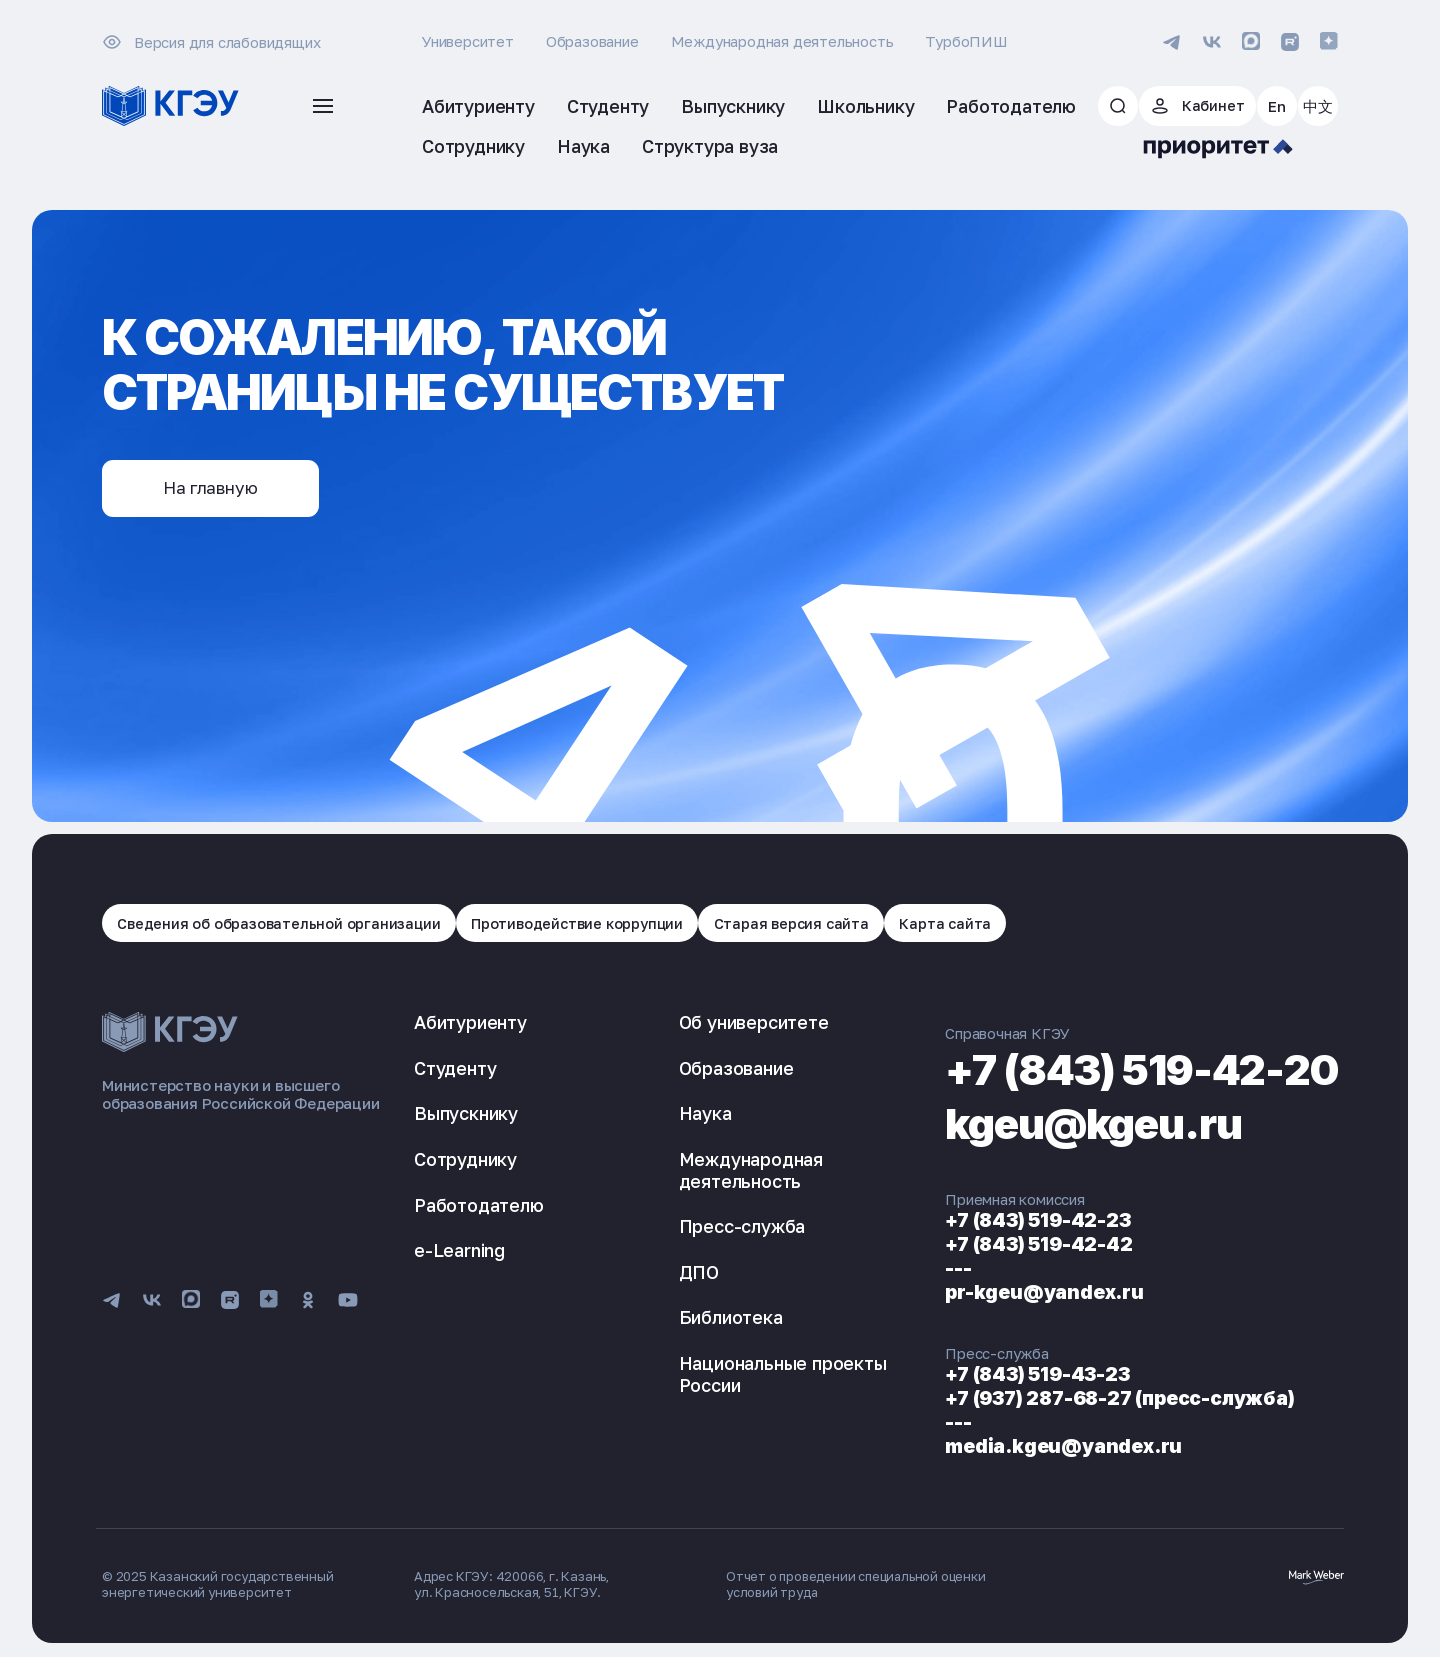 The width and height of the screenshot is (1440, 1657). What do you see at coordinates (1012, 1294) in the screenshot?
I see `pr-kgeu@yandex.ru` at bounding box center [1012, 1294].